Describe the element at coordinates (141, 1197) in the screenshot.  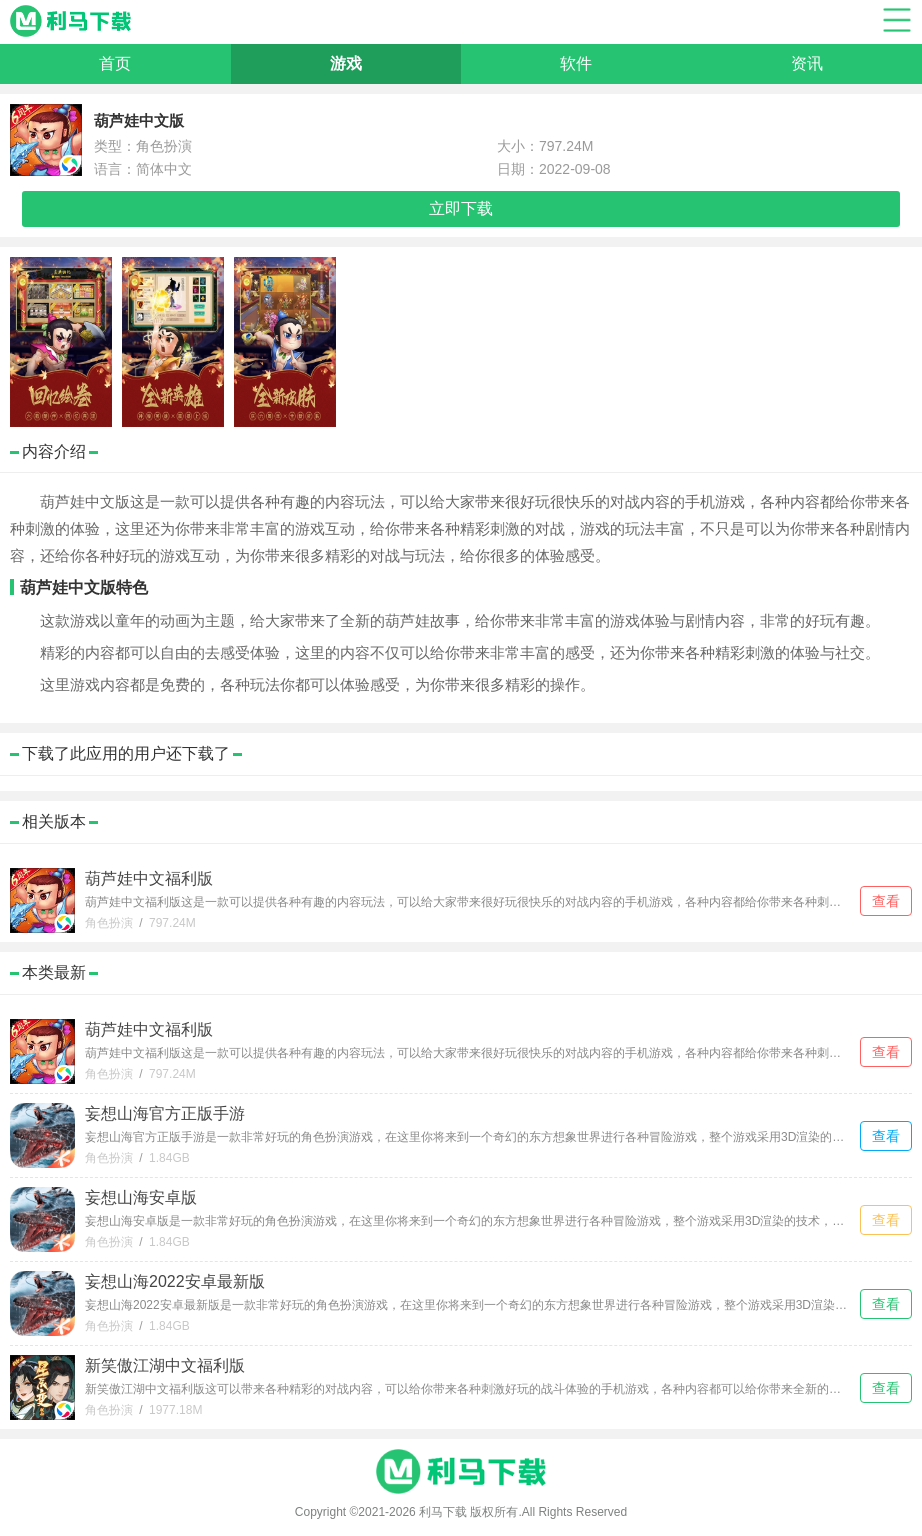
I see `妄想山海安卓版` at that location.